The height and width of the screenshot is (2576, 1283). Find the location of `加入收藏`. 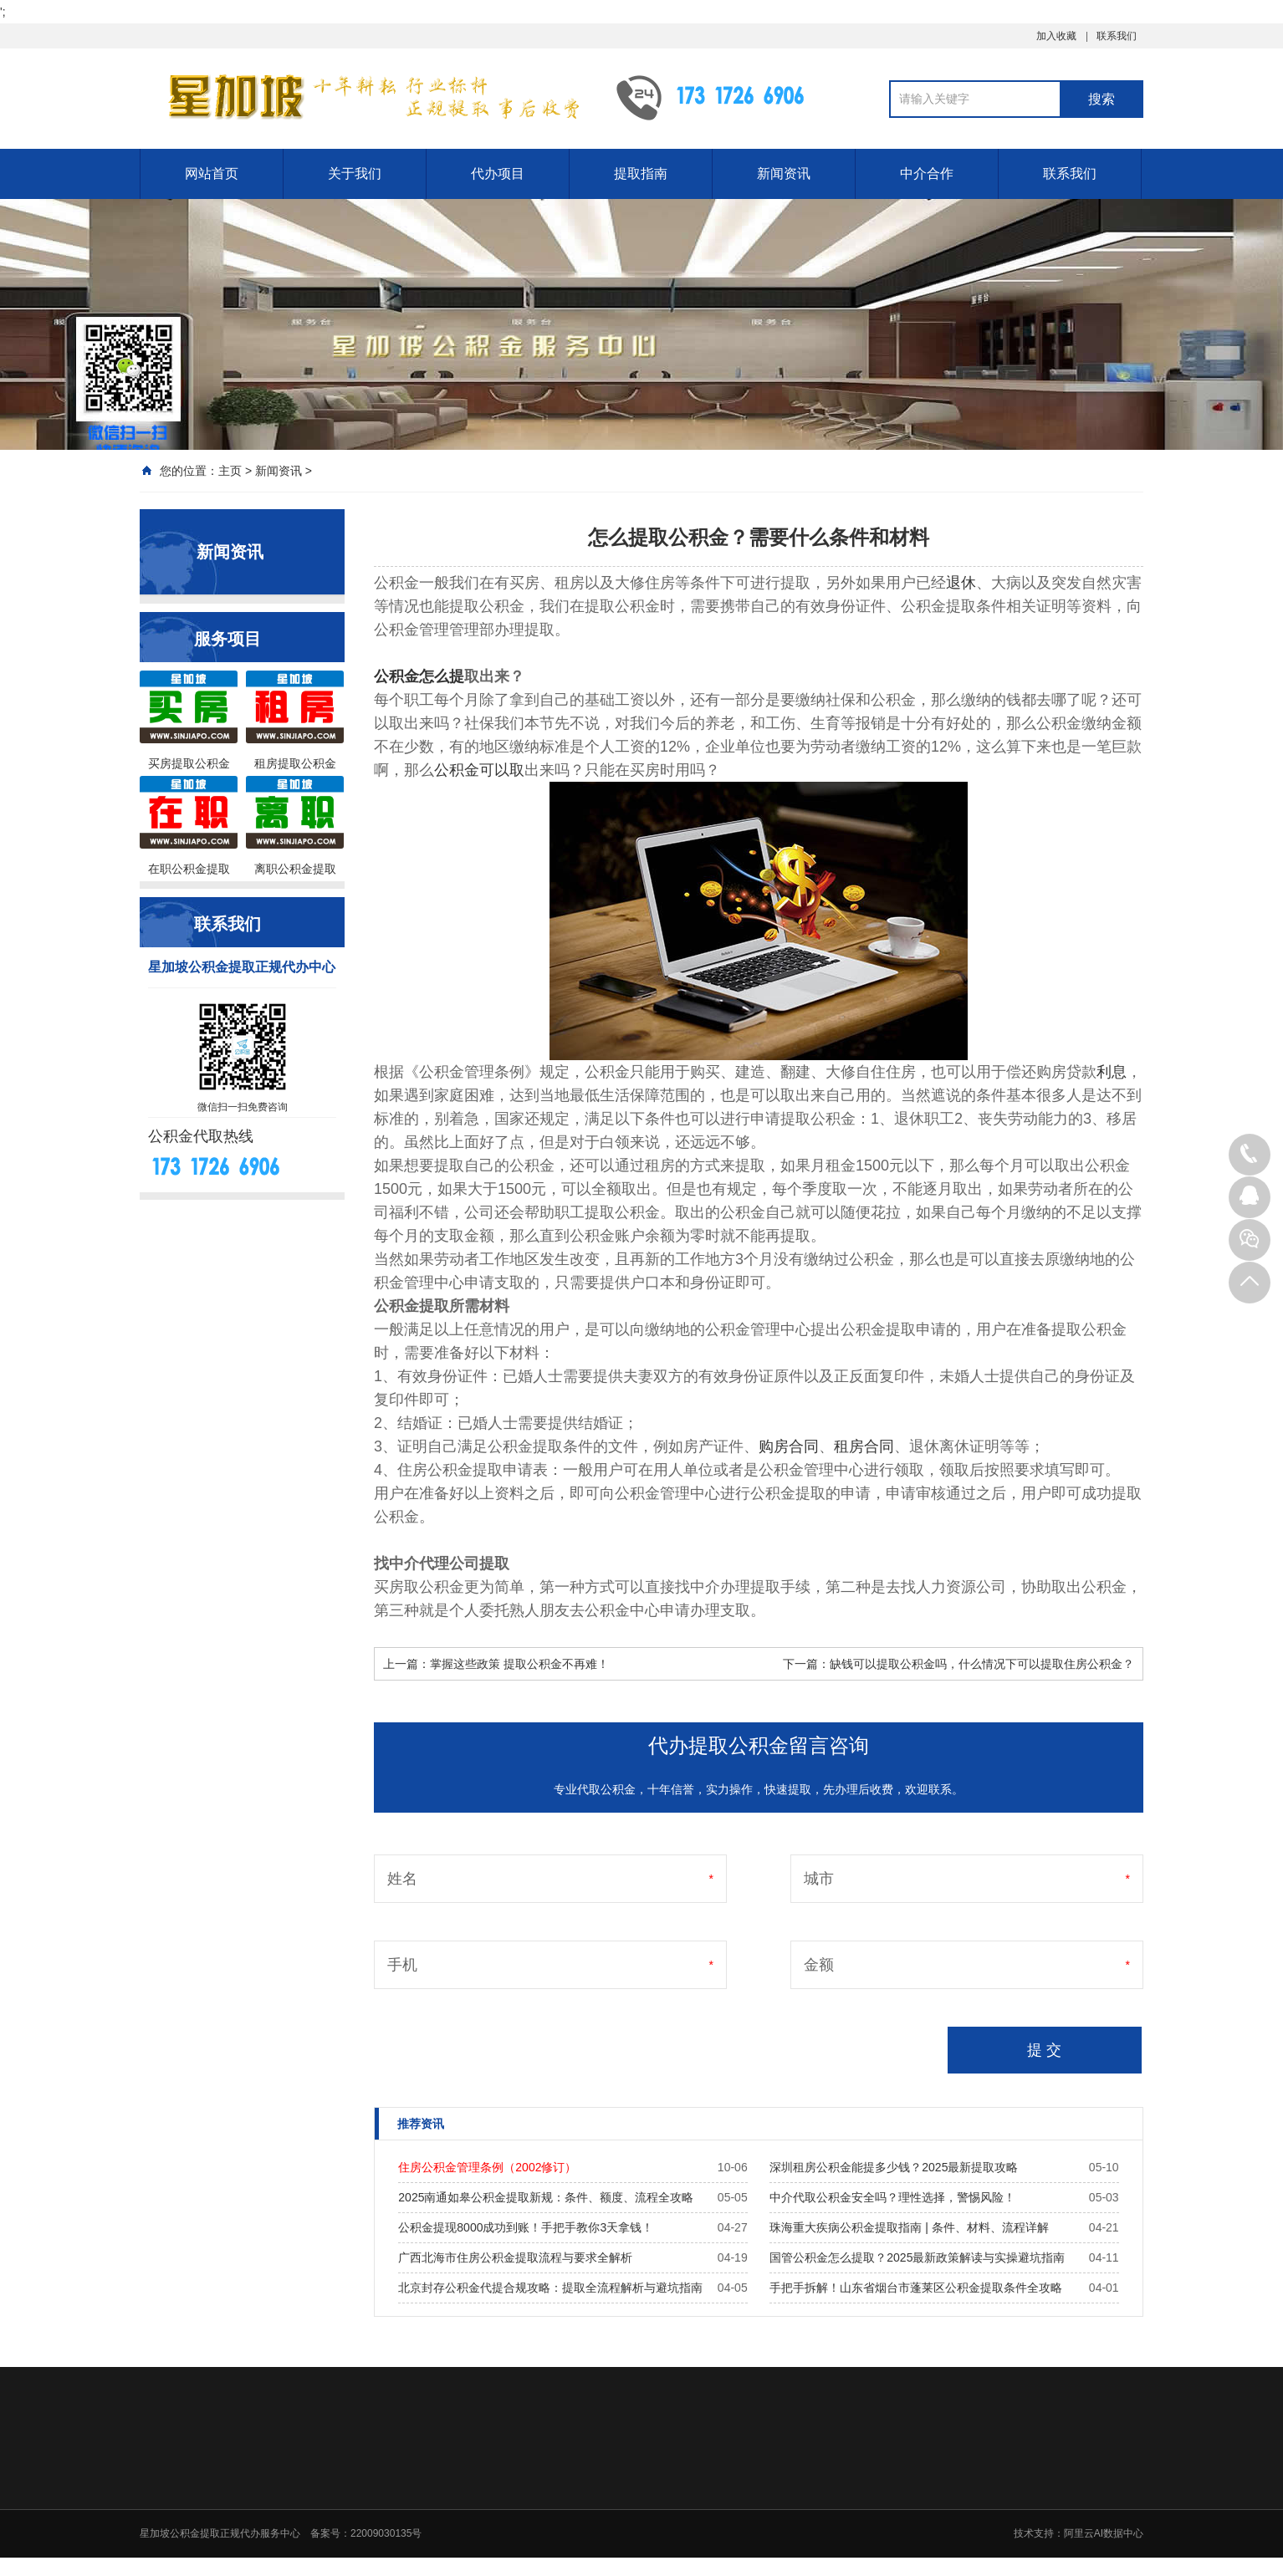

加入收藏 is located at coordinates (1056, 36).